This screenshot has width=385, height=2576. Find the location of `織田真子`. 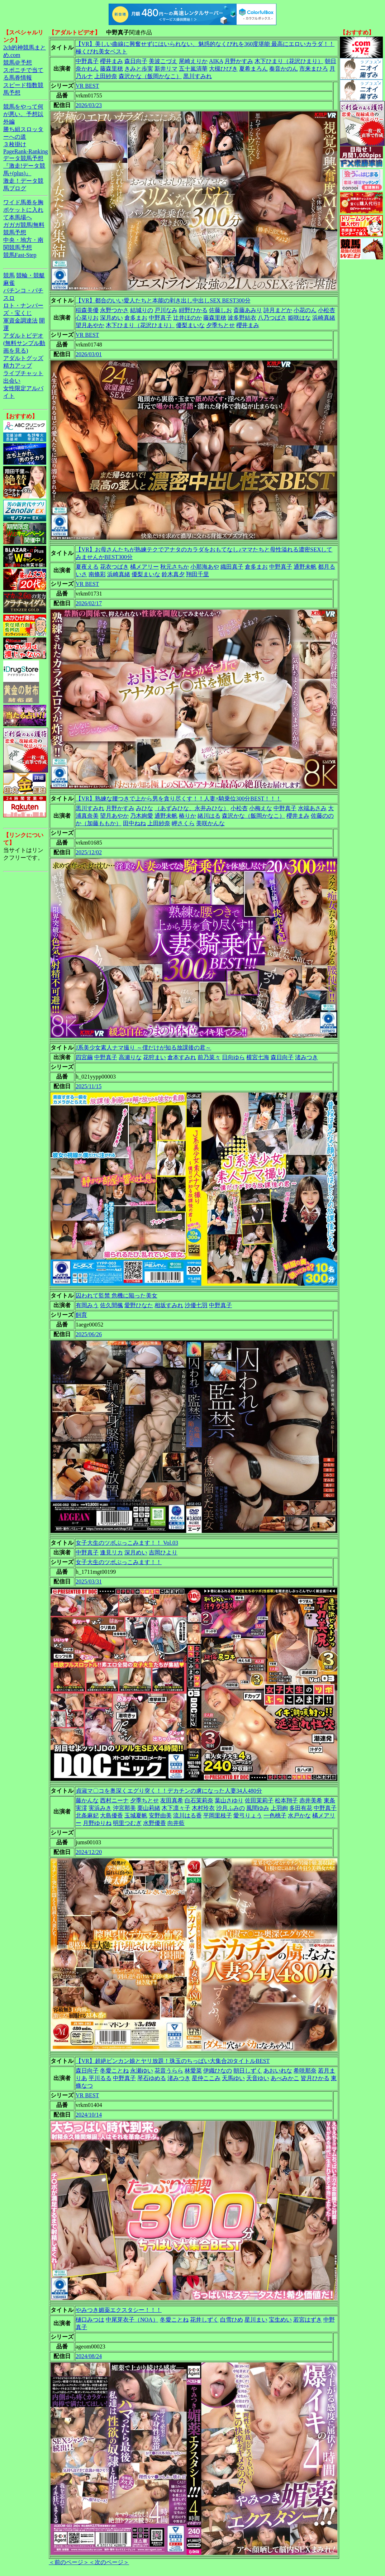

織田真子 is located at coordinates (231, 567).